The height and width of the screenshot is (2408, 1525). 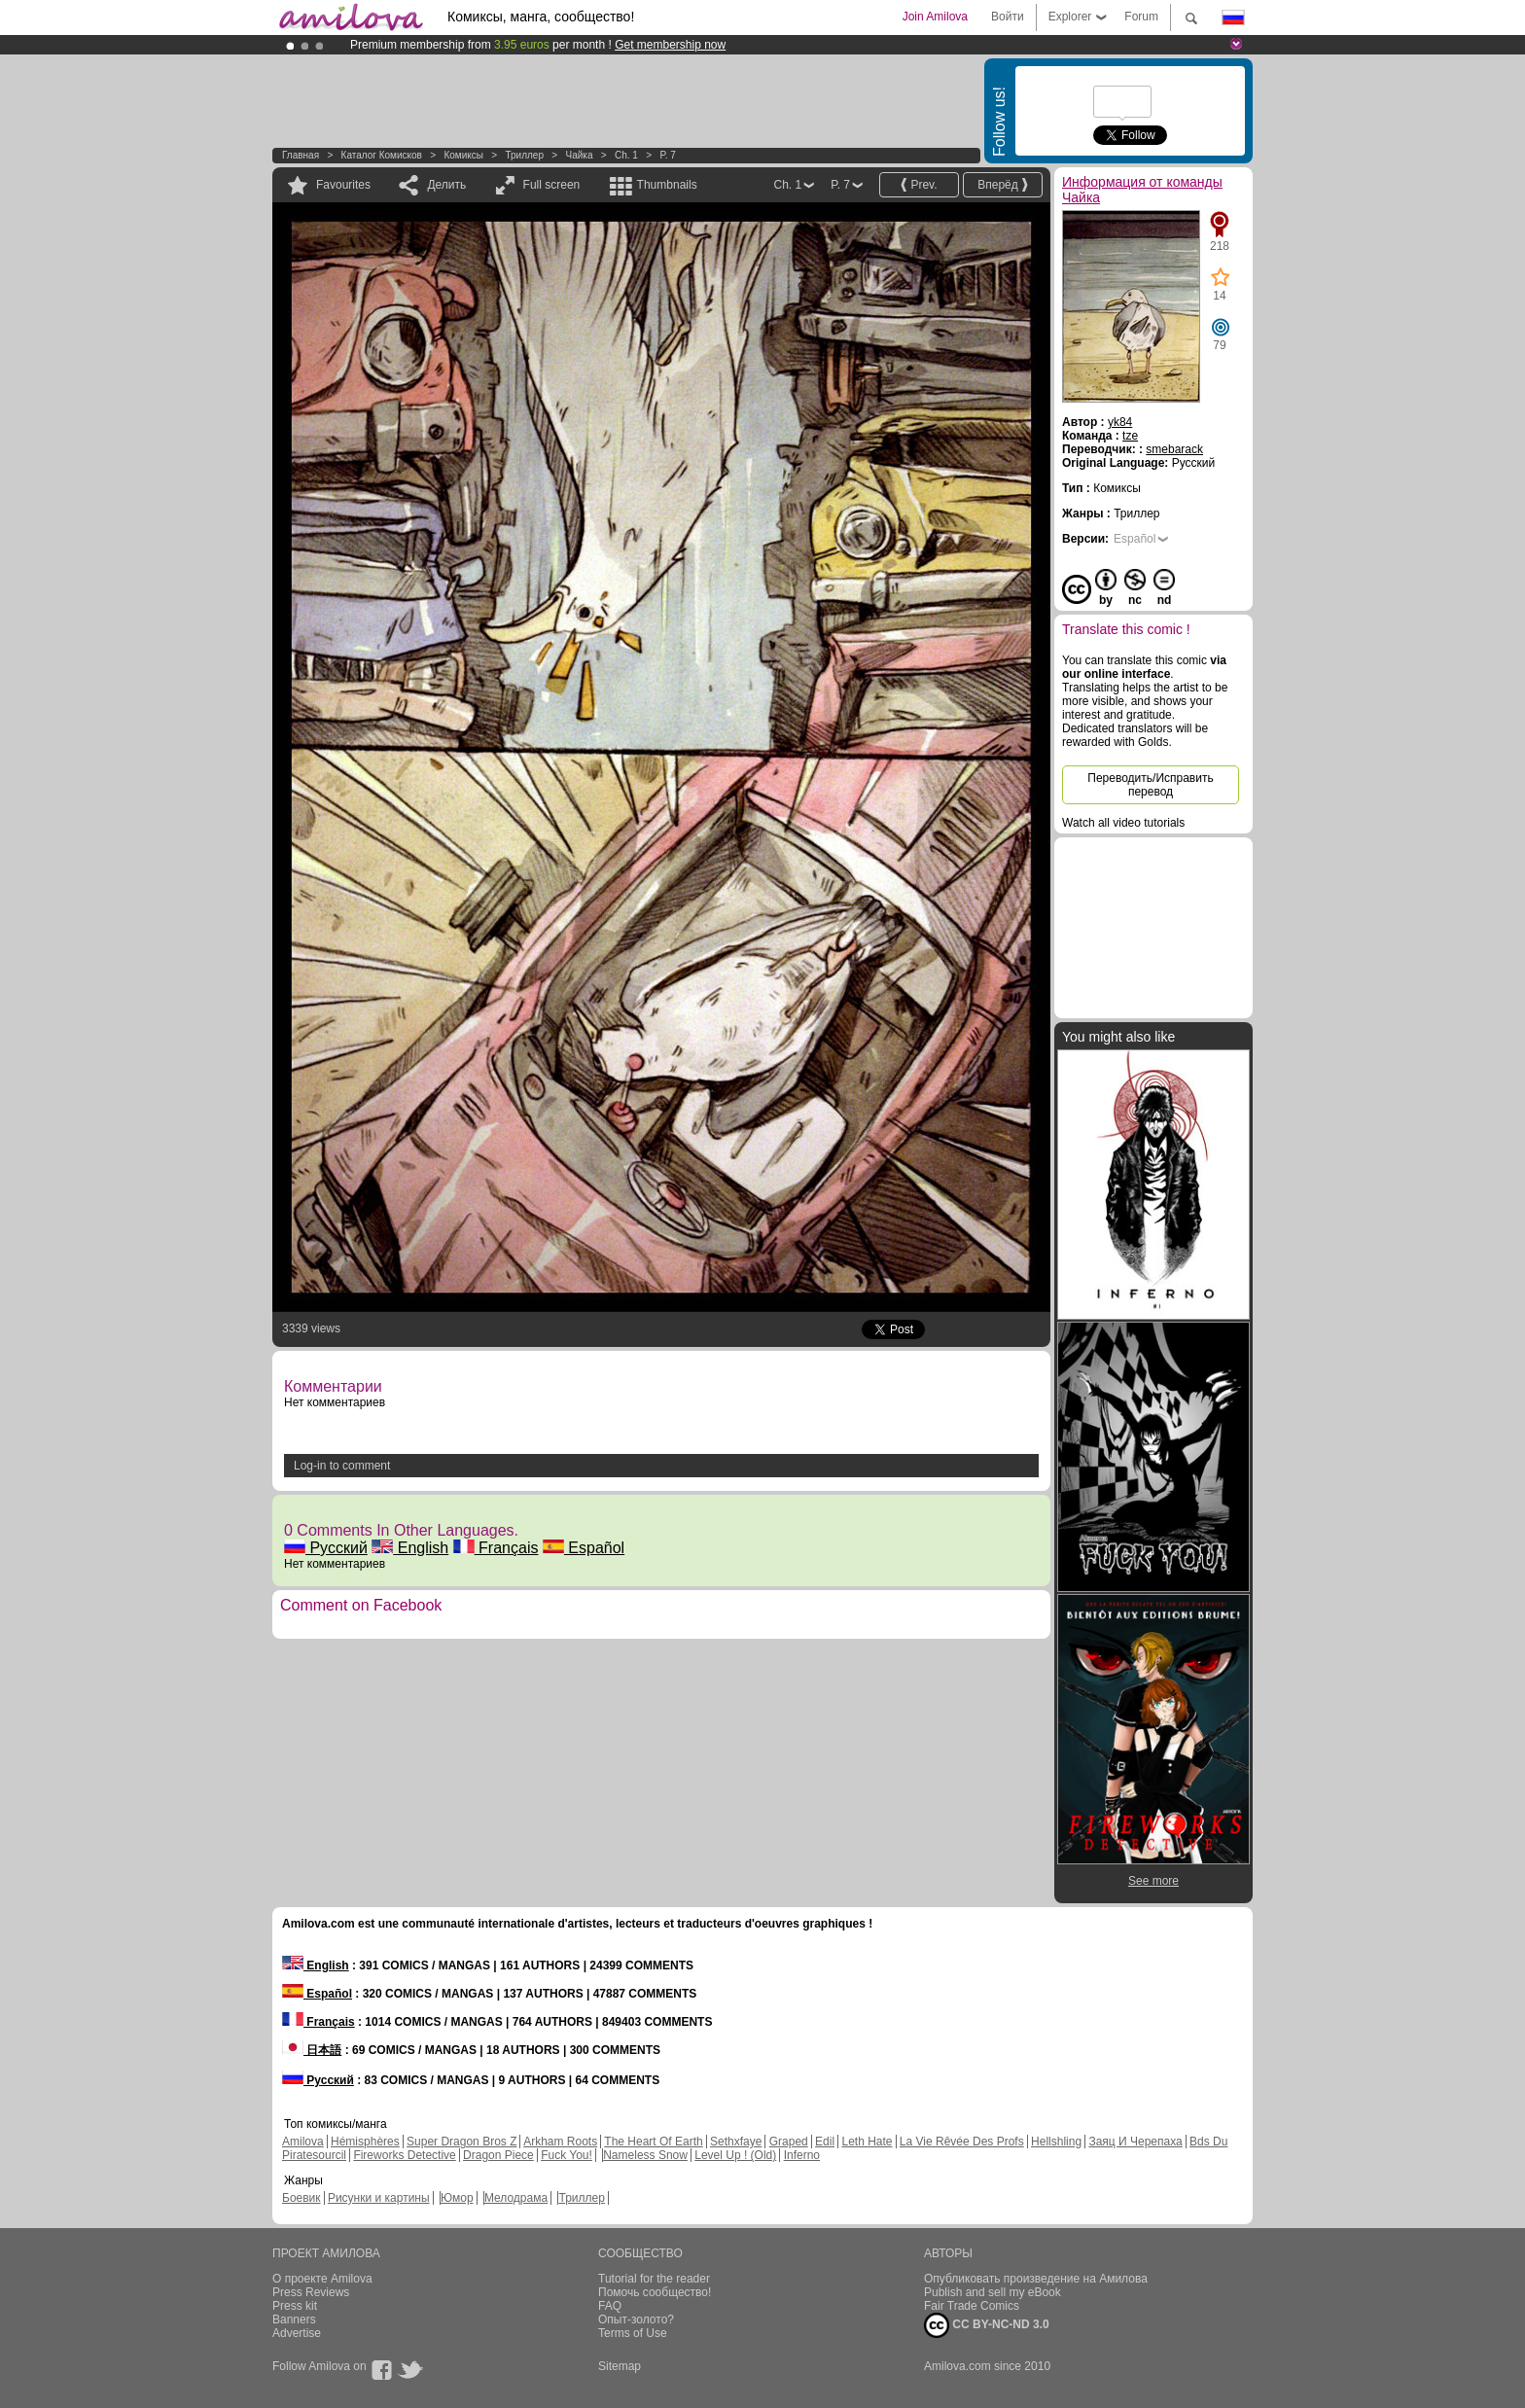 I want to click on Каталог комисков, so click(x=381, y=155).